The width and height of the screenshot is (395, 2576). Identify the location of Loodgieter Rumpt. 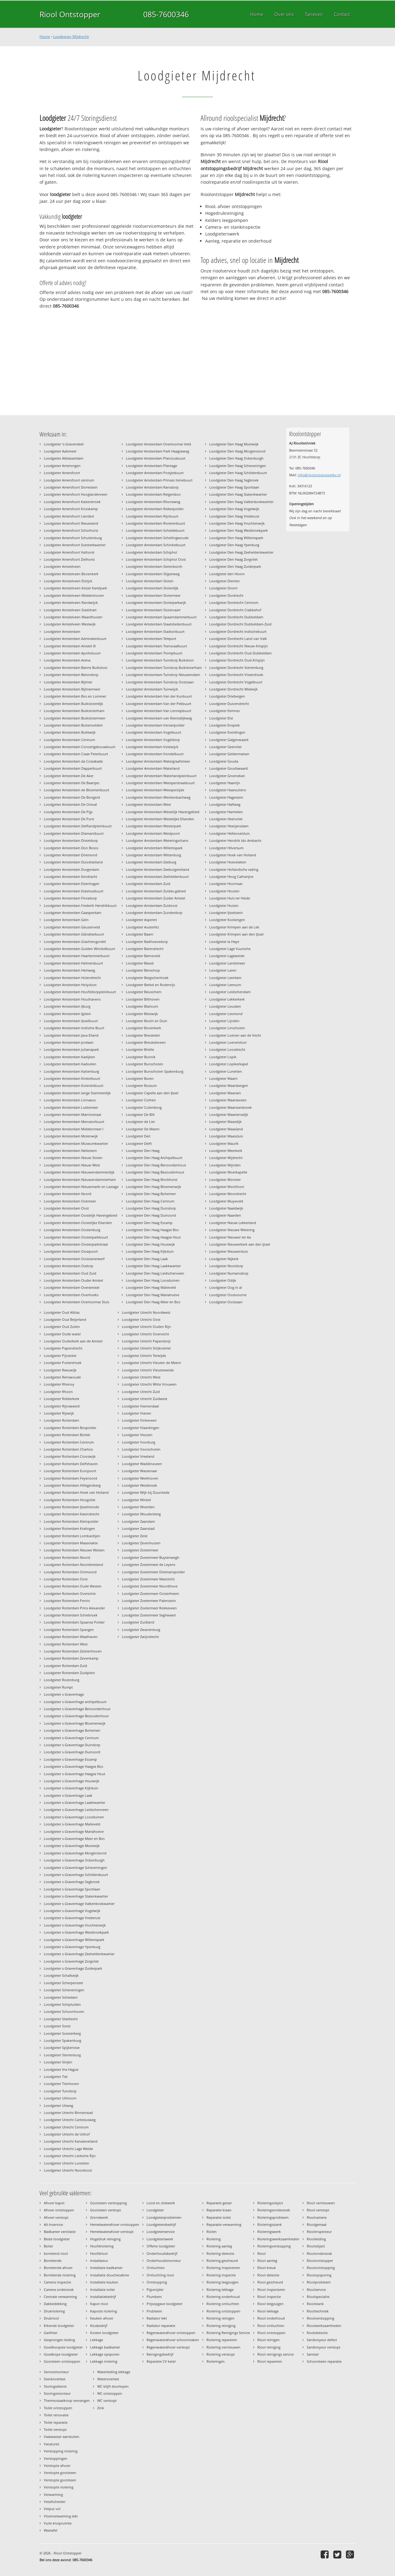
(58, 1687).